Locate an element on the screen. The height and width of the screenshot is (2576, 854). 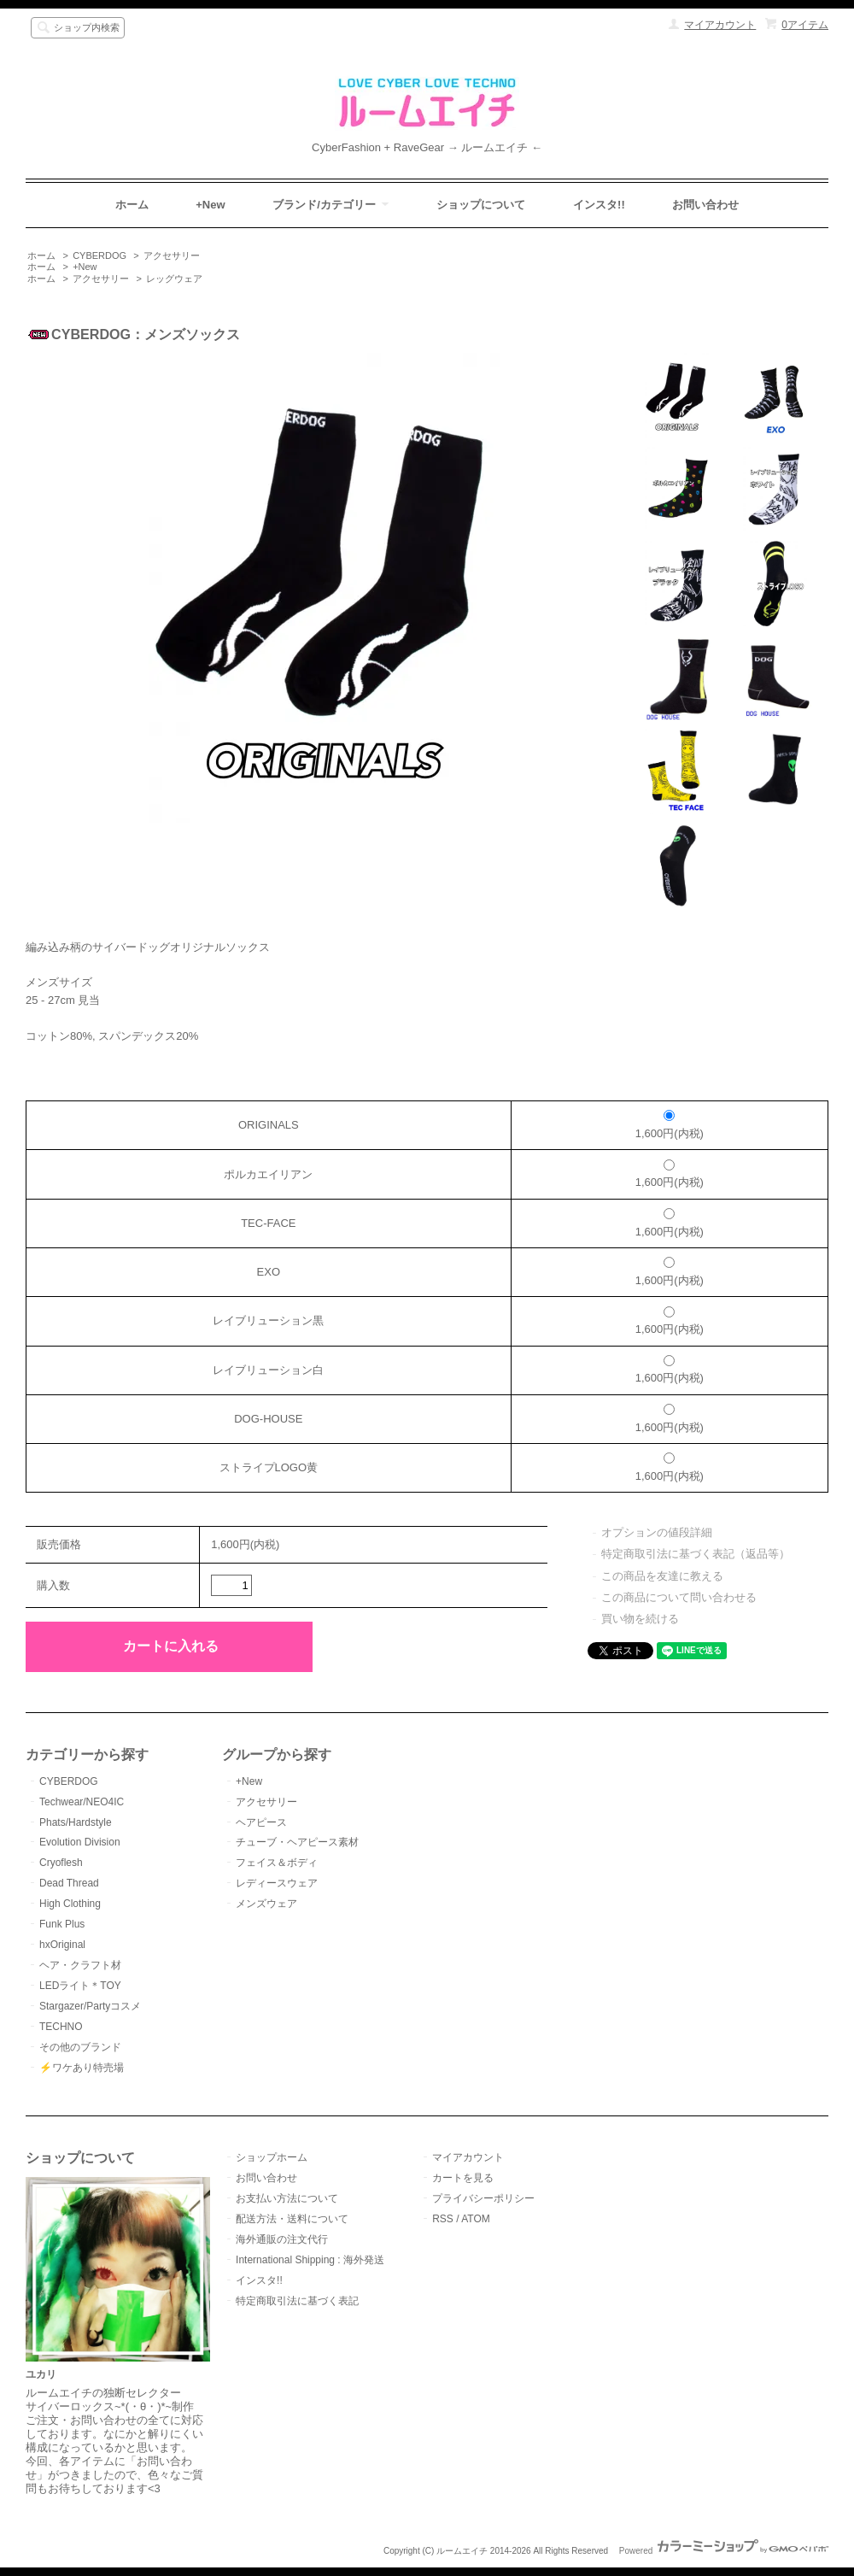
hxOriginal is located at coordinates (62, 1945).